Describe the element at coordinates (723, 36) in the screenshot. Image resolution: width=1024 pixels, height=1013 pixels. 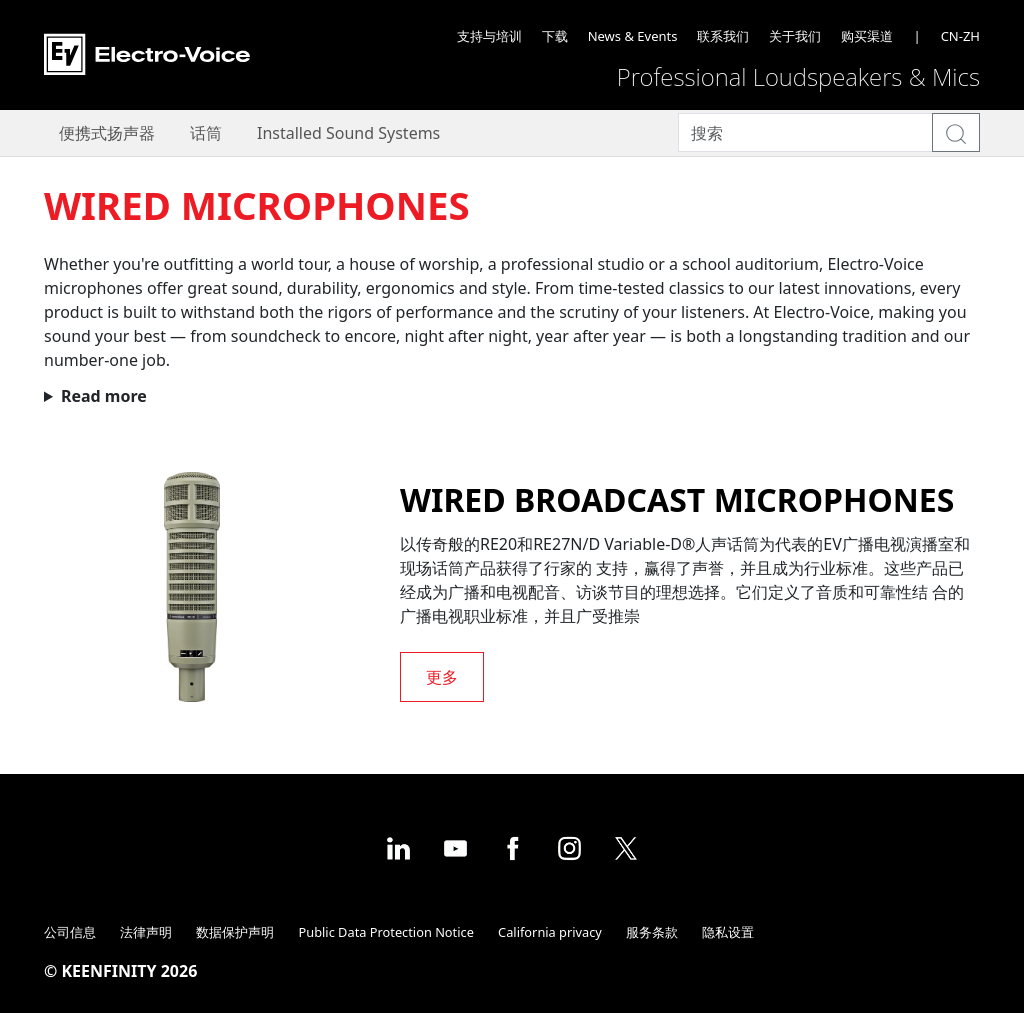
I see `联系我们` at that location.